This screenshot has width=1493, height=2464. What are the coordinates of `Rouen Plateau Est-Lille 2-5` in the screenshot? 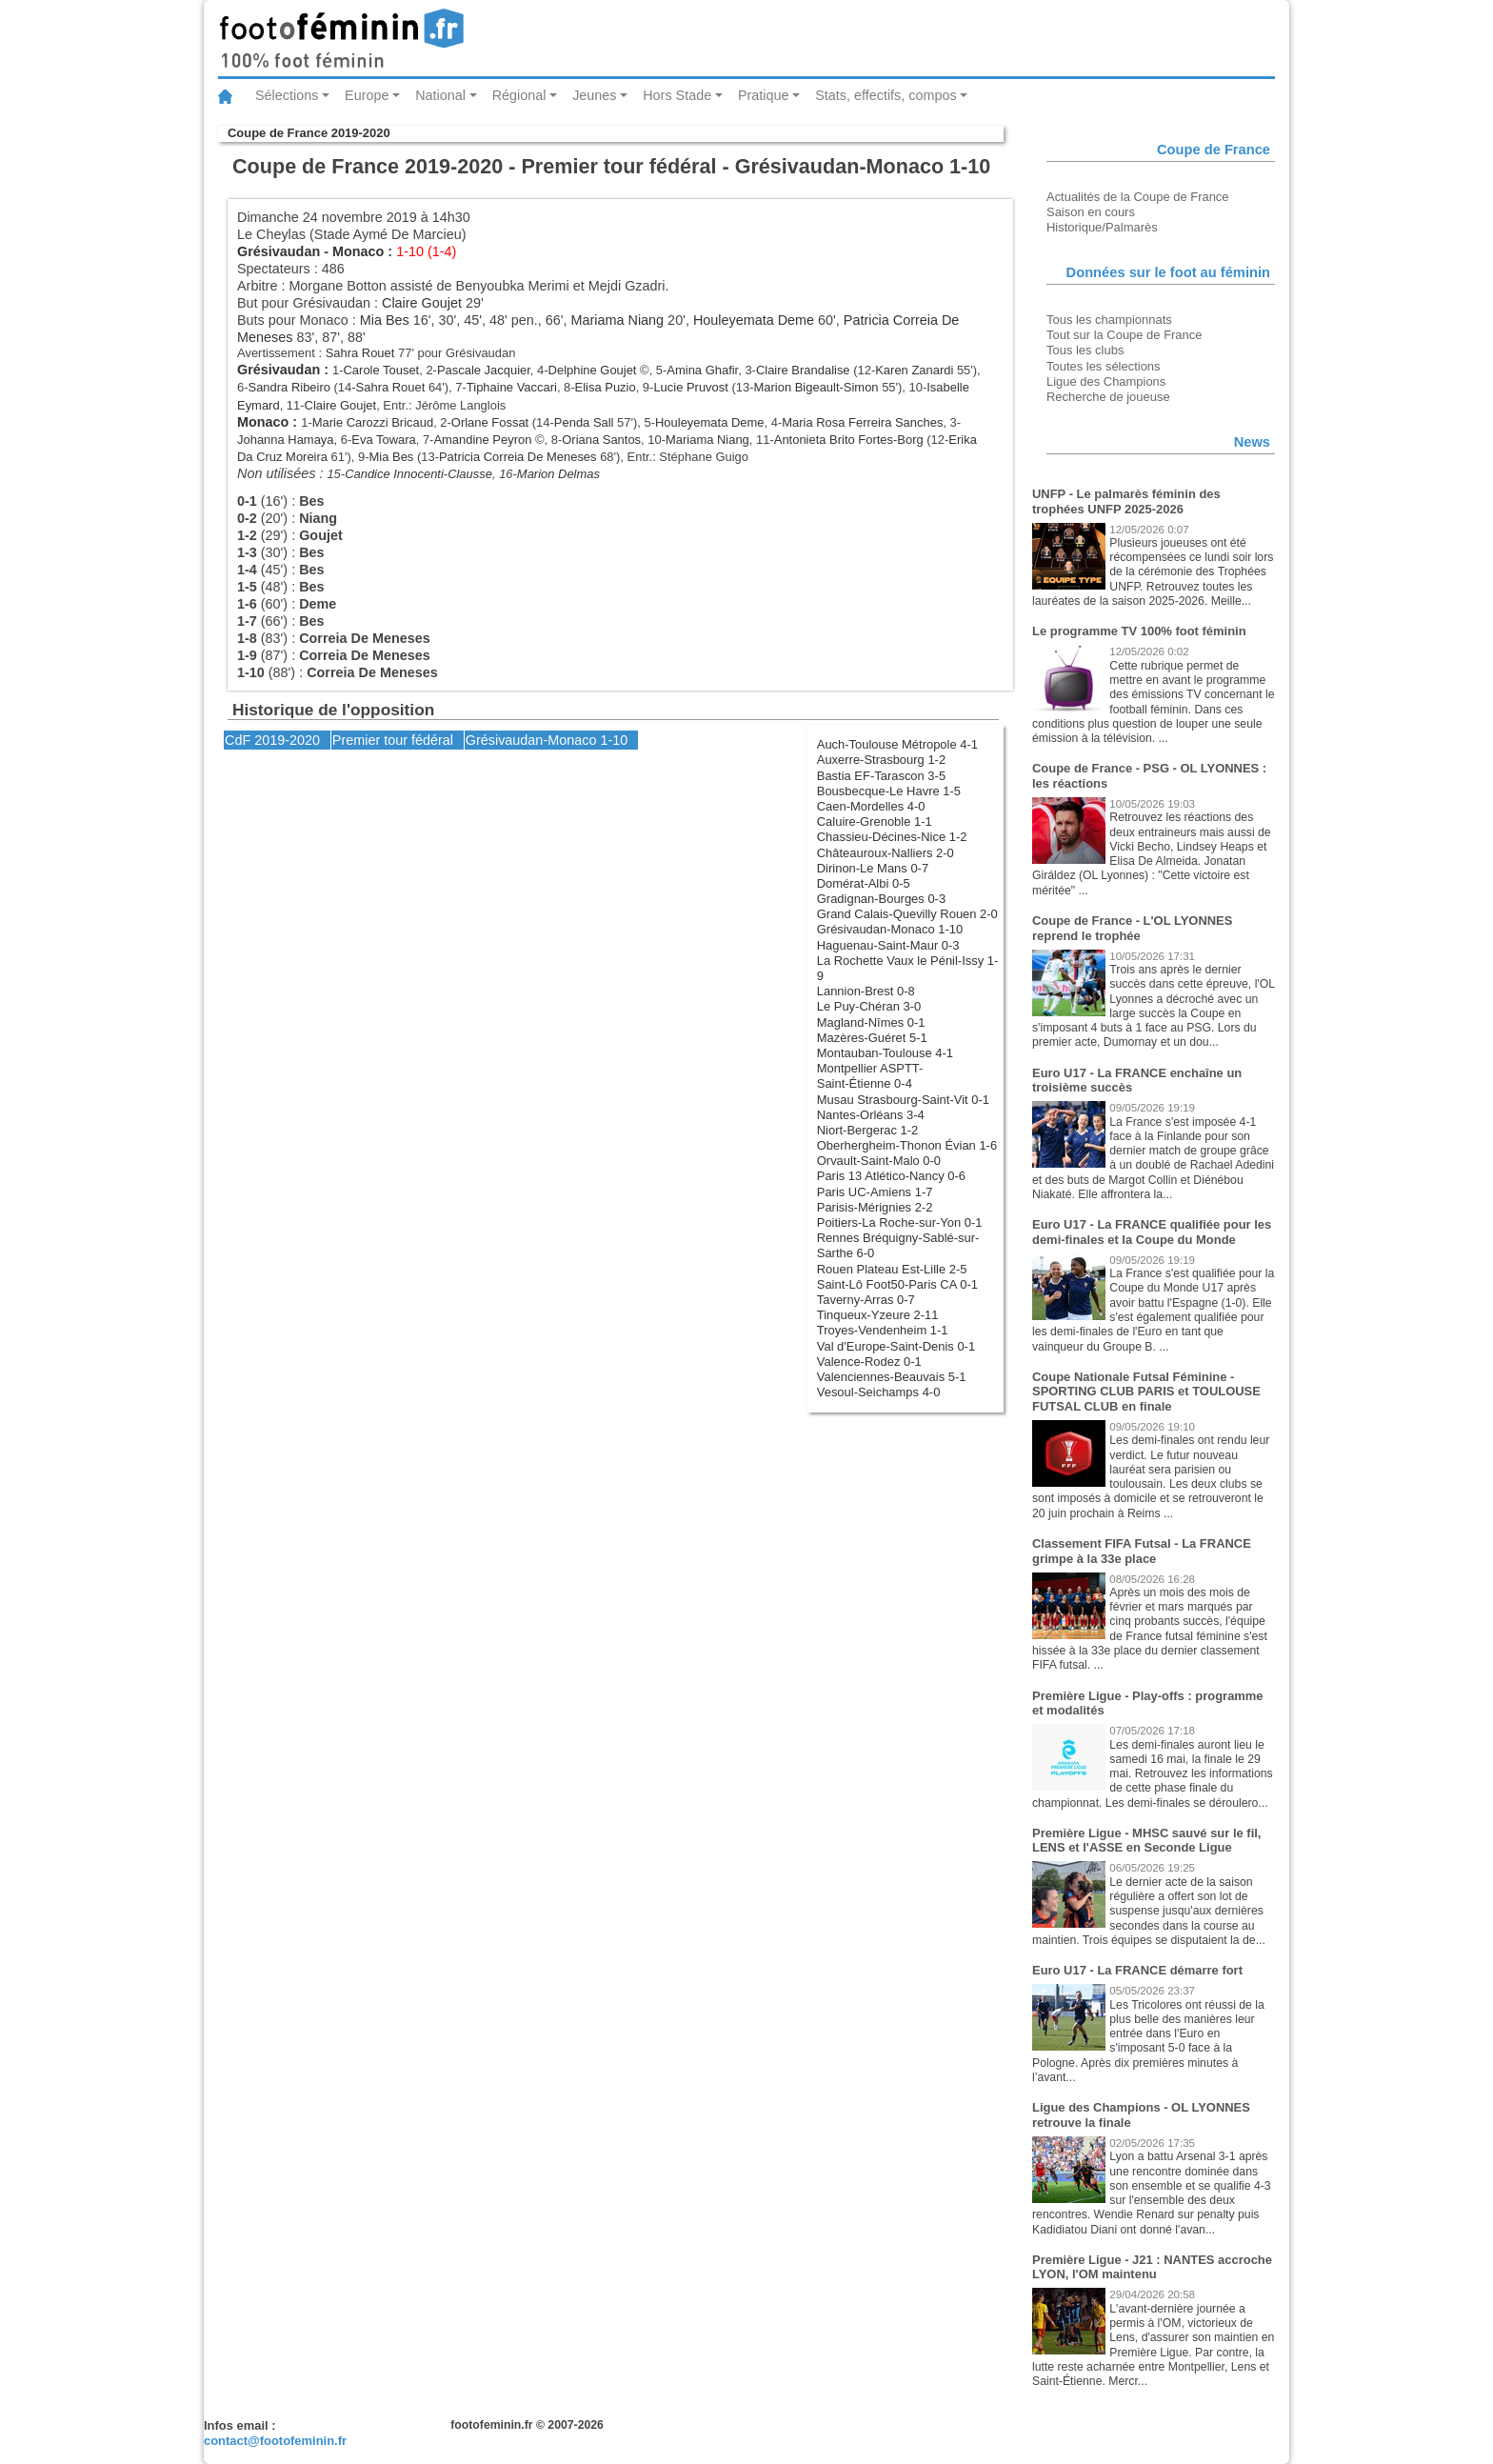 It's located at (892, 1269).